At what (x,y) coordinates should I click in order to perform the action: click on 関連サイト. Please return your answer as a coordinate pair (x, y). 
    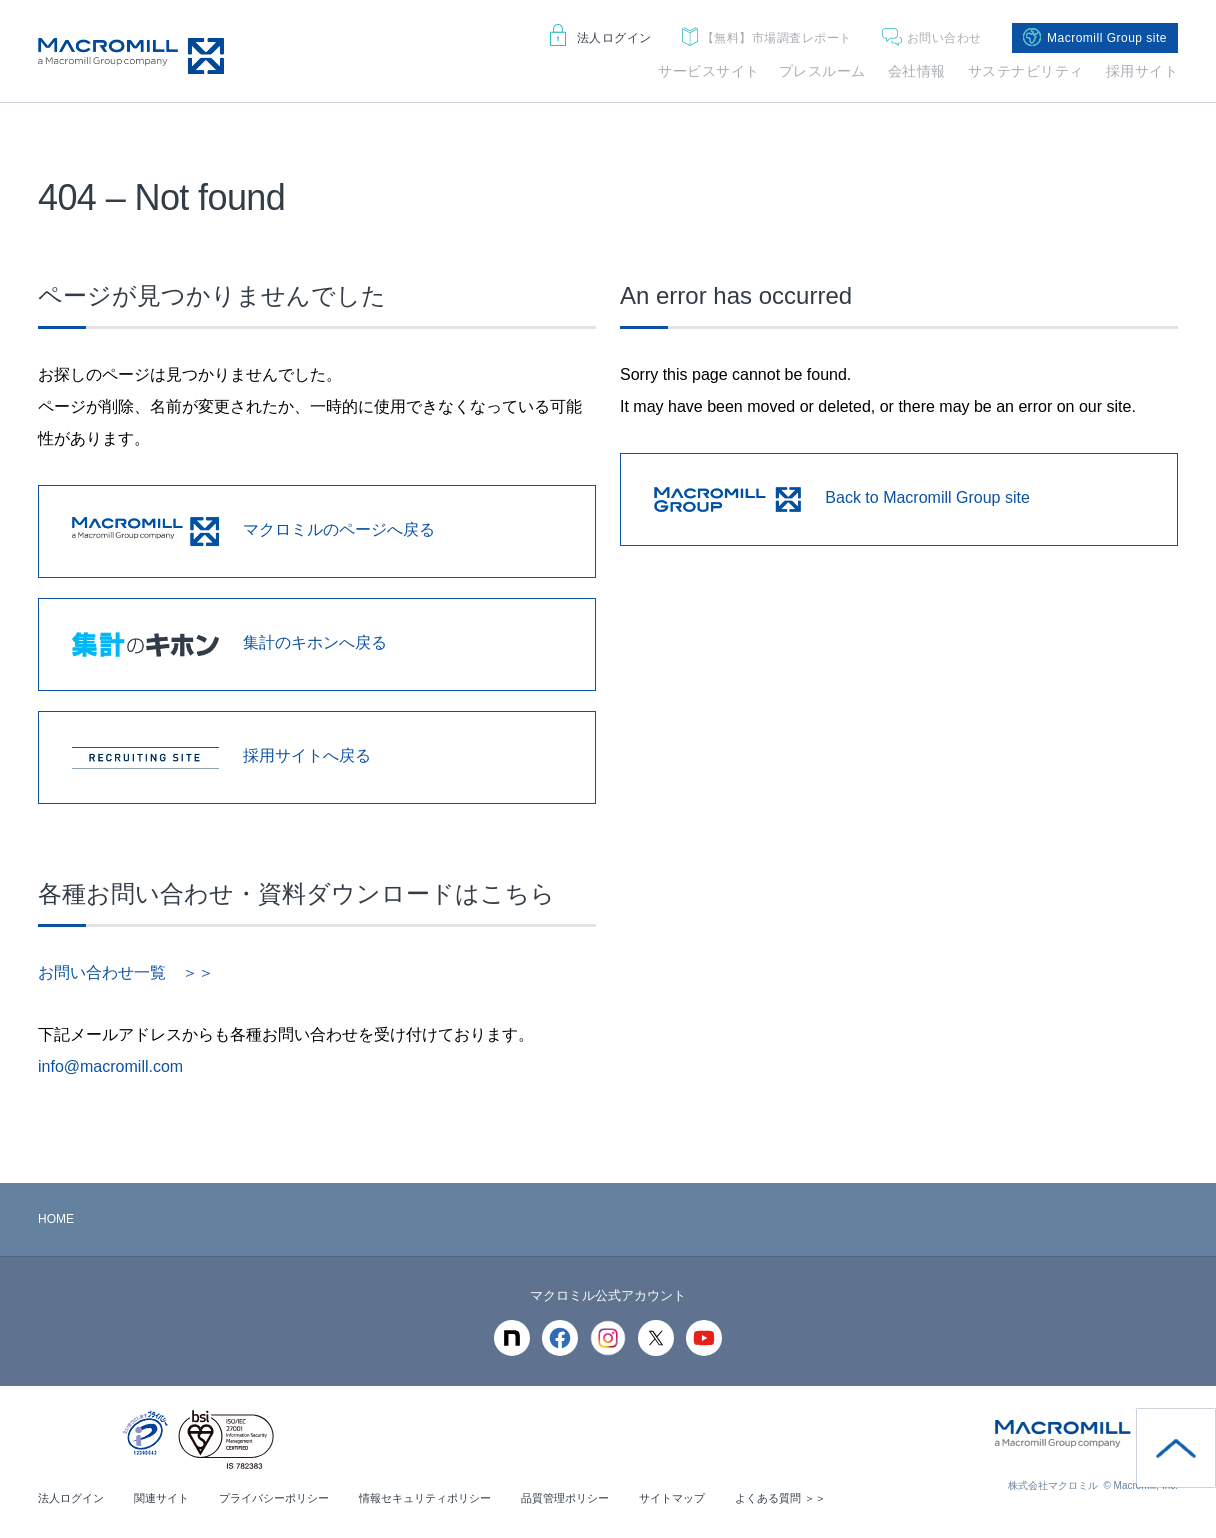
    Looking at the image, I should click on (170, 1498).